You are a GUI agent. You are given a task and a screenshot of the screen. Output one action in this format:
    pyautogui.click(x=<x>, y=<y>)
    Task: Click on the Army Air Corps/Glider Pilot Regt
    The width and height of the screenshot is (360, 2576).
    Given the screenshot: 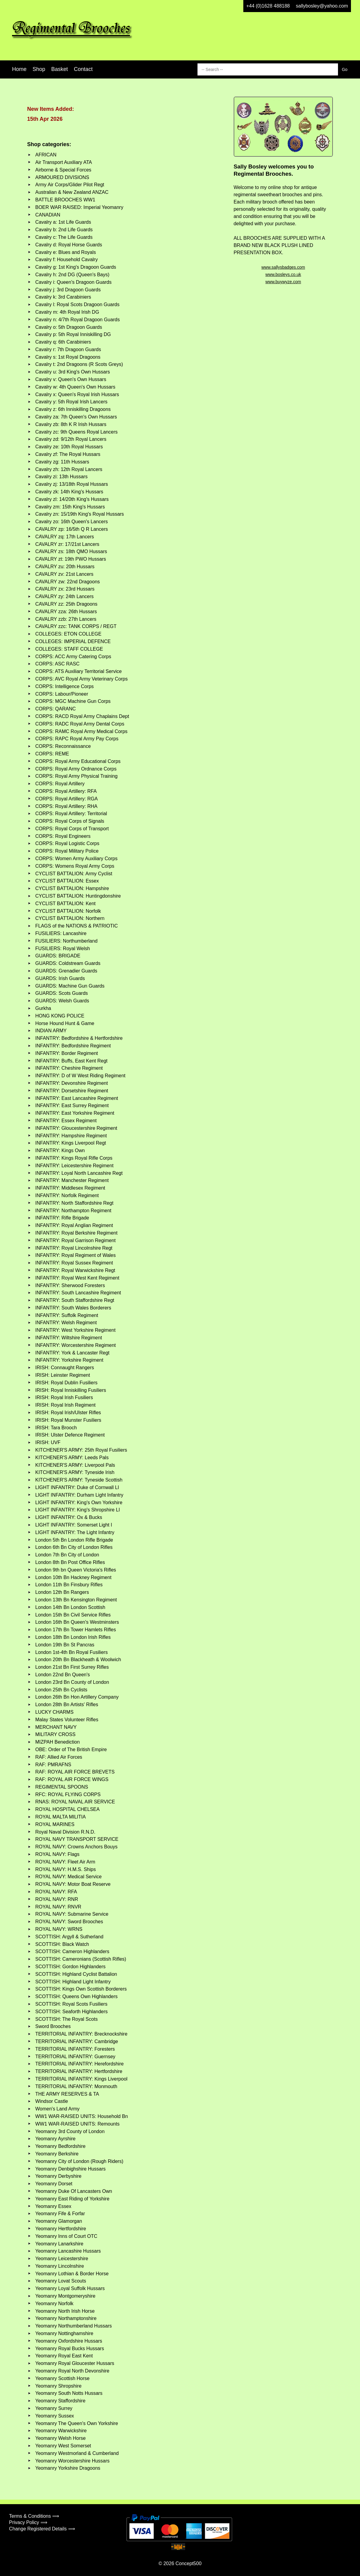 What is the action you would take?
    pyautogui.click(x=69, y=184)
    